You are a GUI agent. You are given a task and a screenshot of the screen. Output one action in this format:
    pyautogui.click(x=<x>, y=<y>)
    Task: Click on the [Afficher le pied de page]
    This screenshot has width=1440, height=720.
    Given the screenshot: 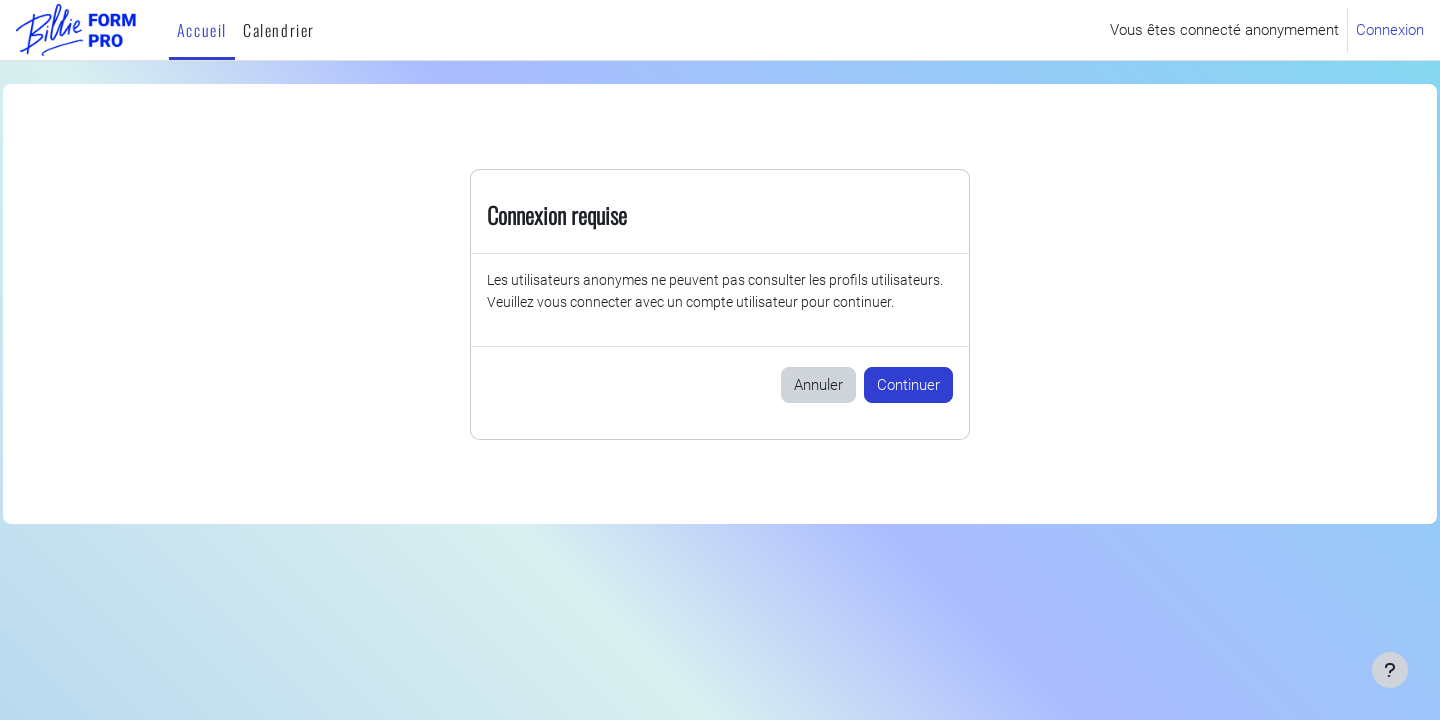 What is the action you would take?
    pyautogui.click(x=1390, y=670)
    